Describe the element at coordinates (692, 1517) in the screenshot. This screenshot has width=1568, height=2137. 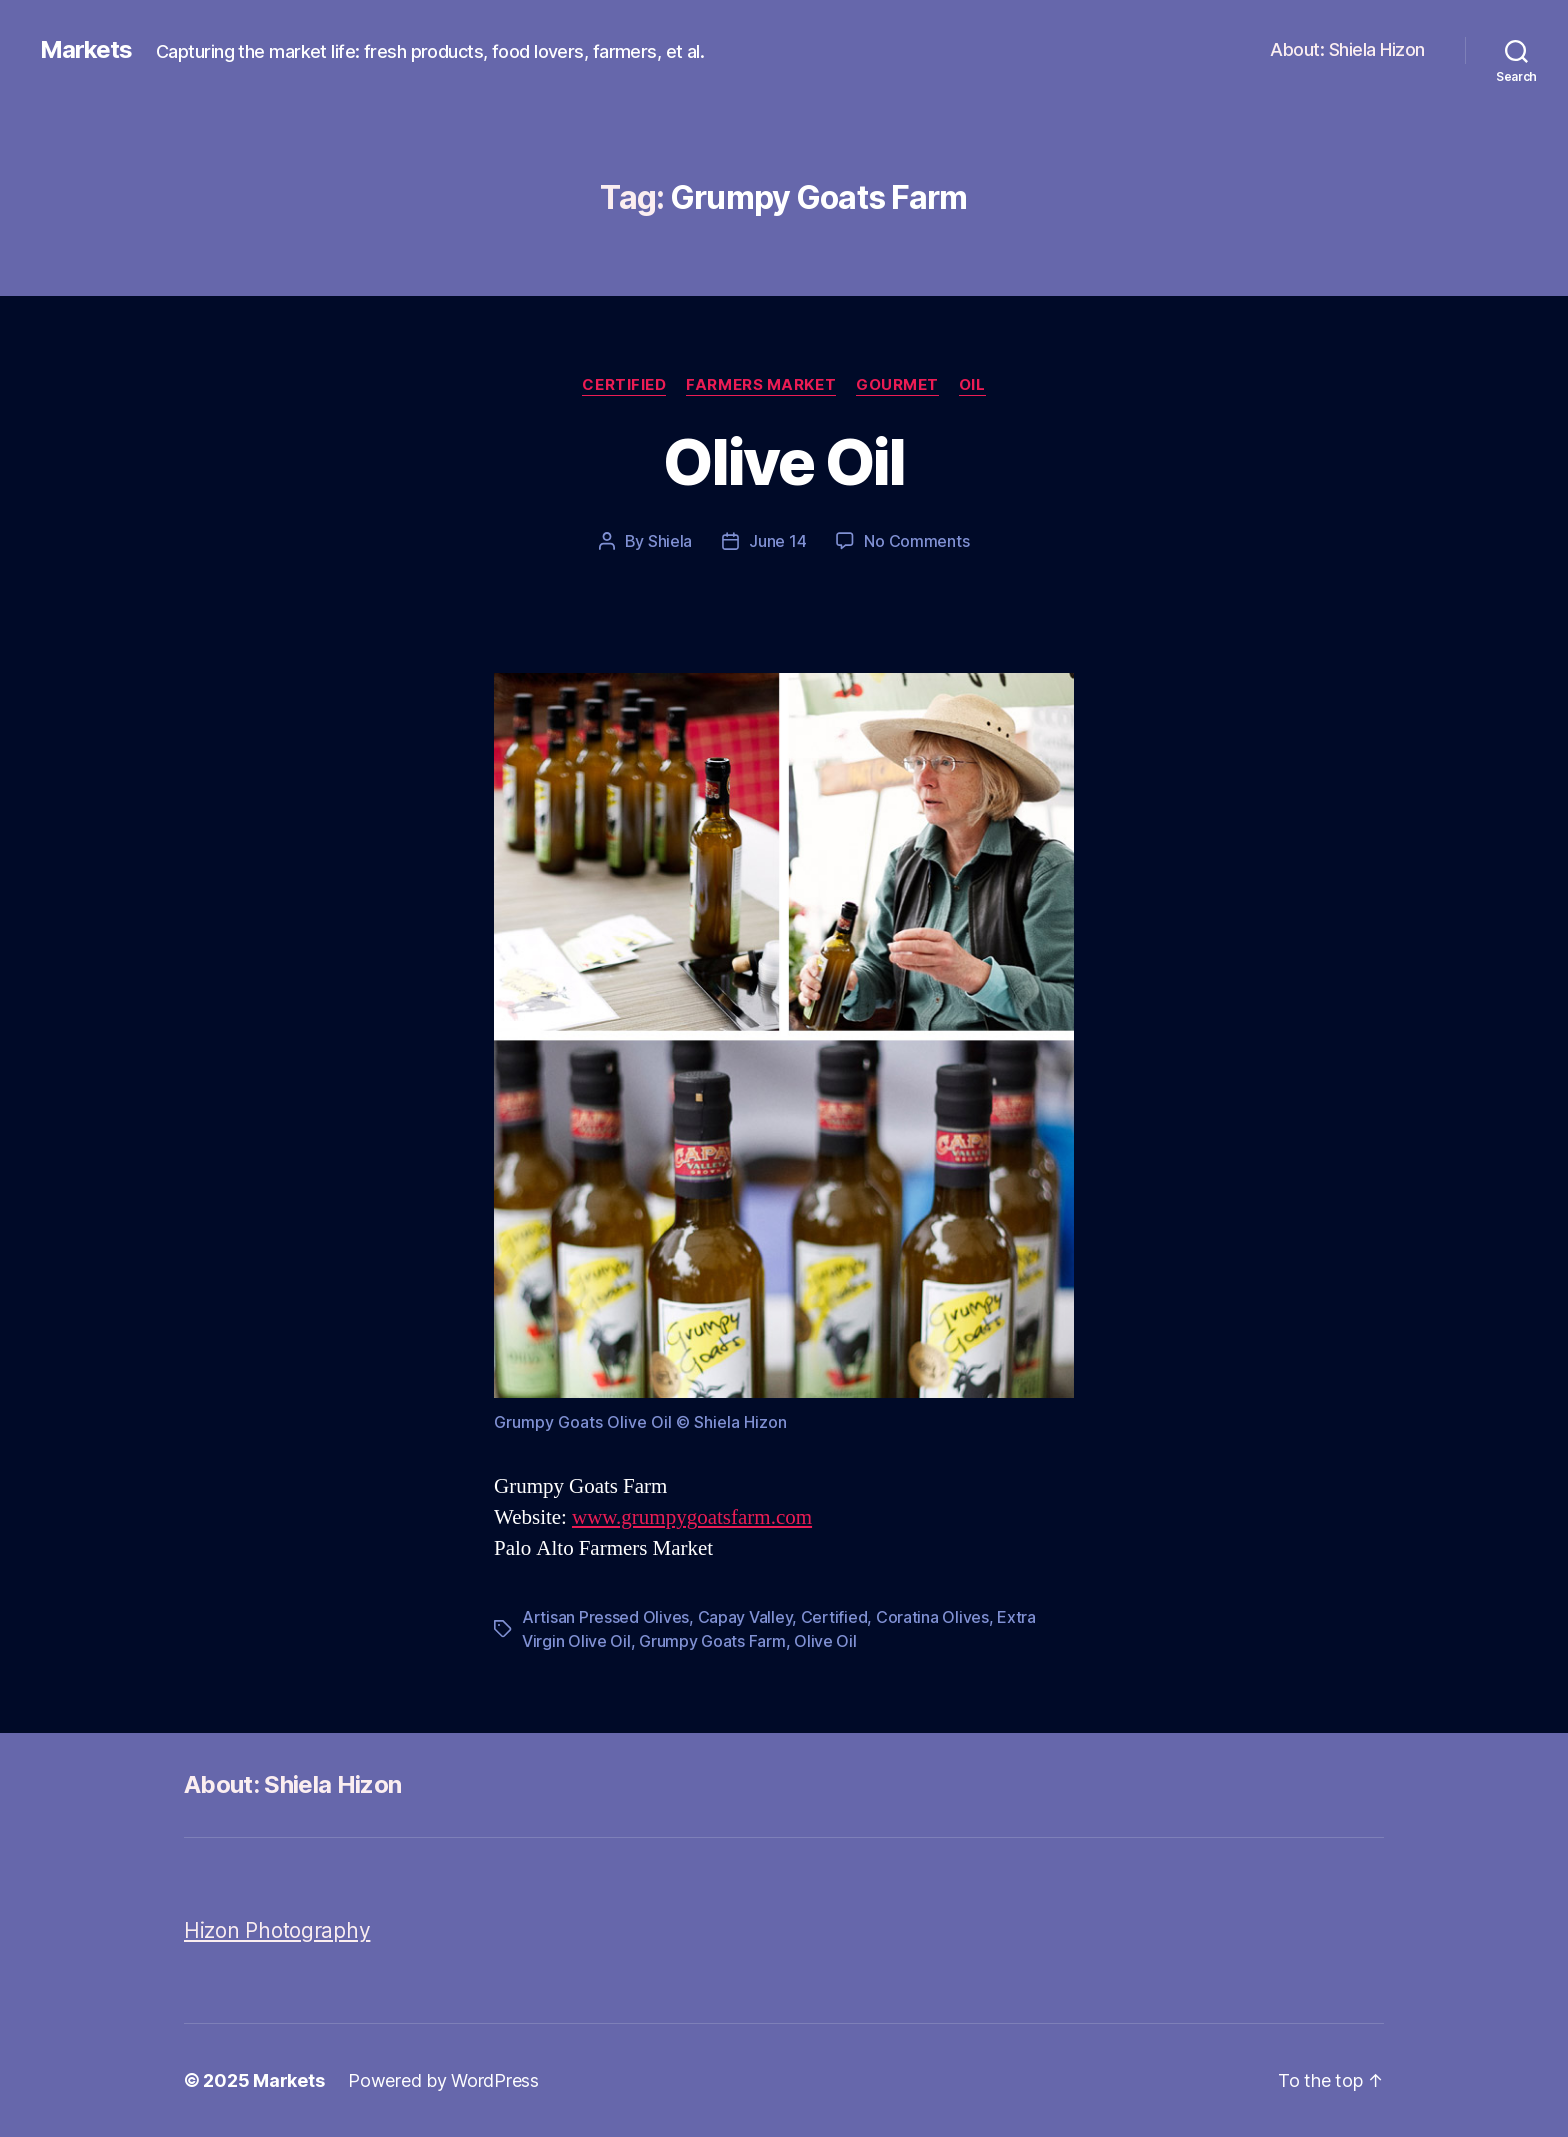
I see `www.grumpygoatsfarm.com` at that location.